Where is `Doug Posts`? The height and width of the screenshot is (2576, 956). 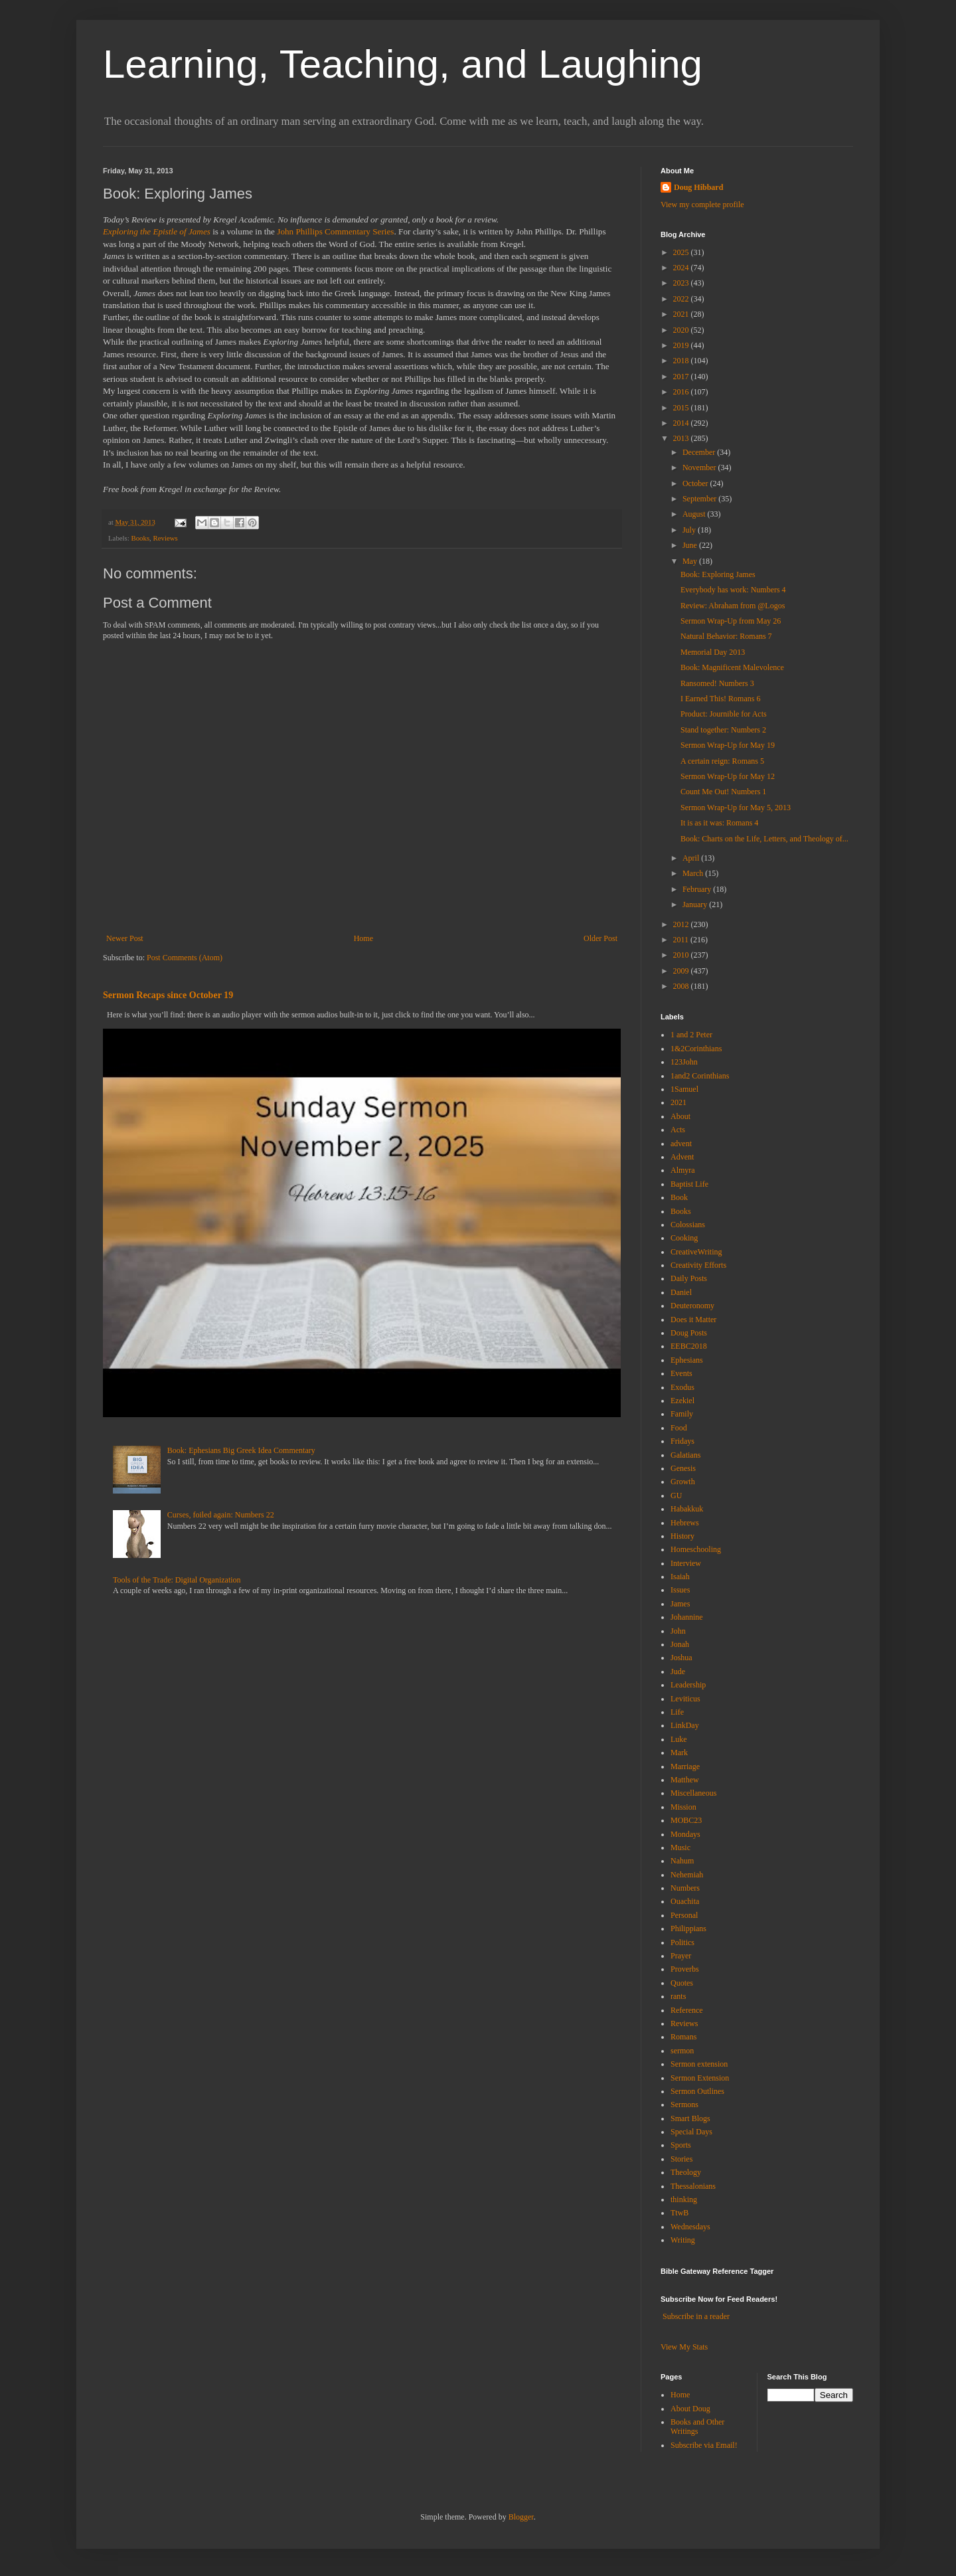 Doug Posts is located at coordinates (689, 1332).